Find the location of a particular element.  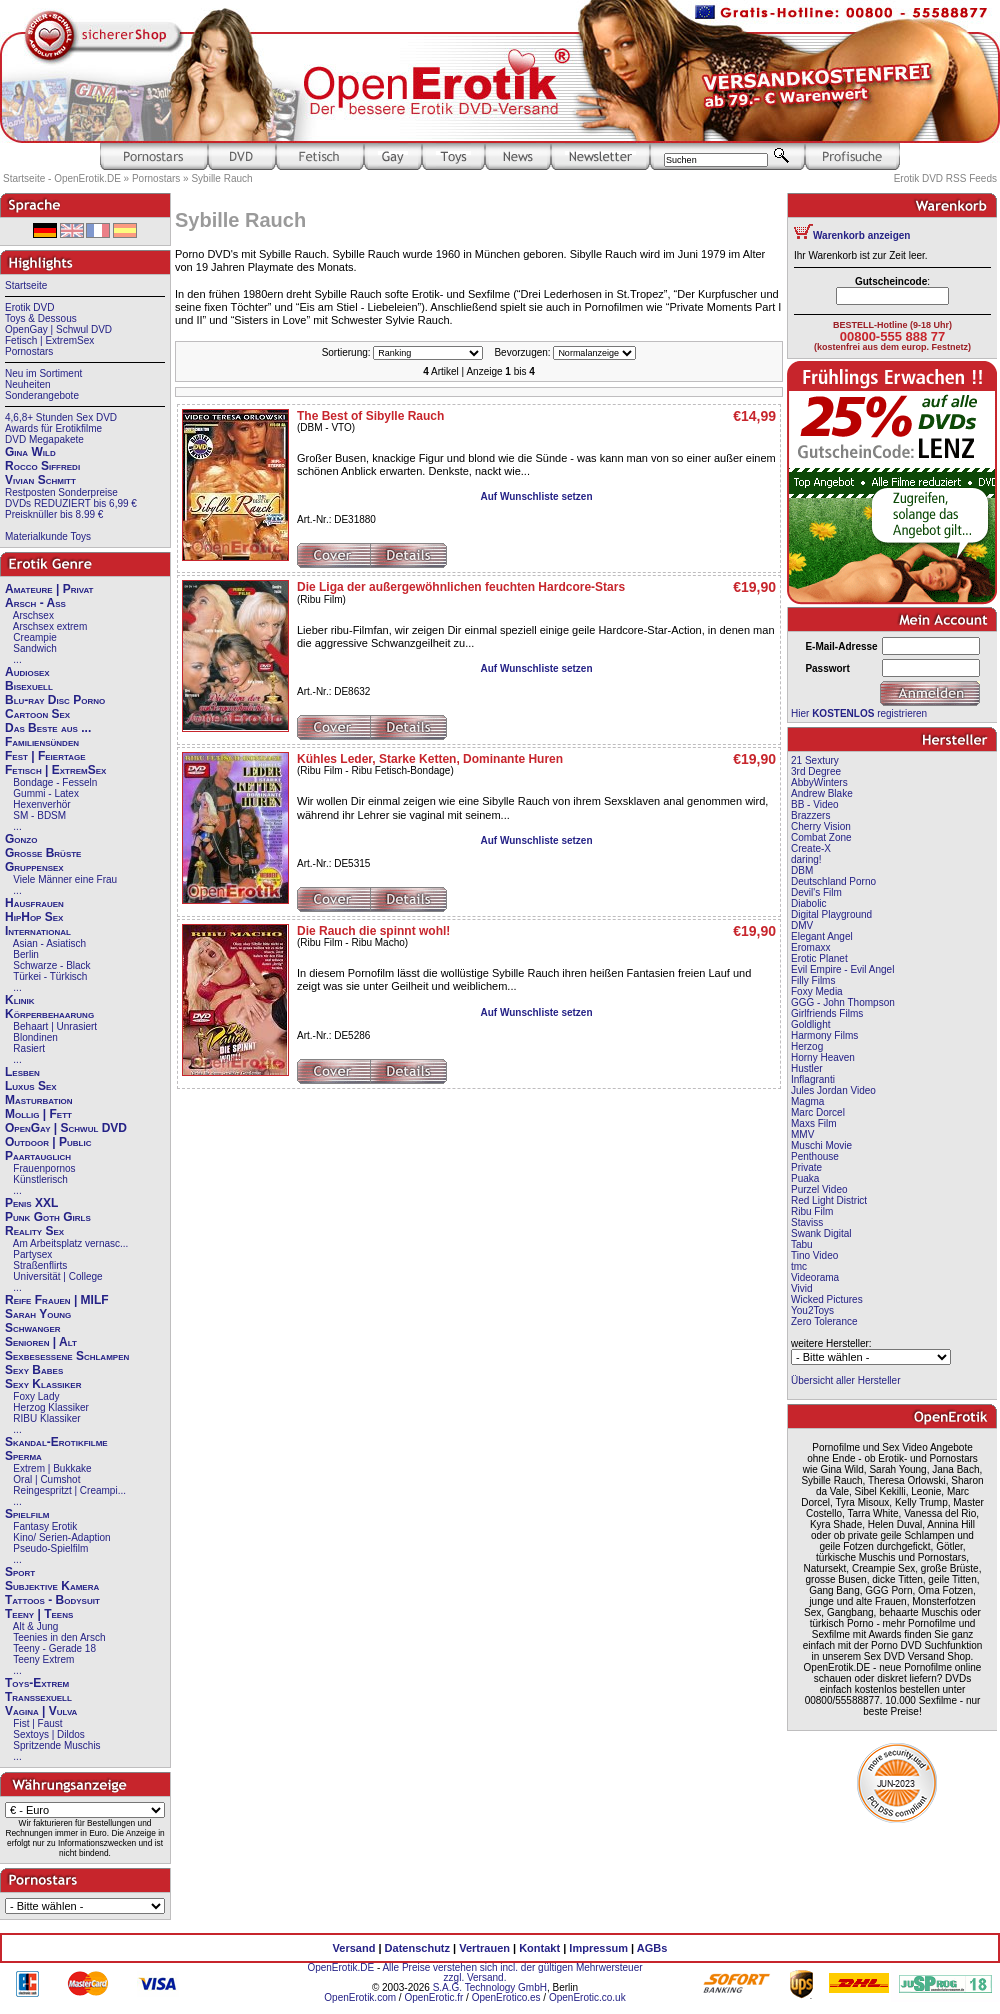

Sexy Babes is located at coordinates (34, 1370).